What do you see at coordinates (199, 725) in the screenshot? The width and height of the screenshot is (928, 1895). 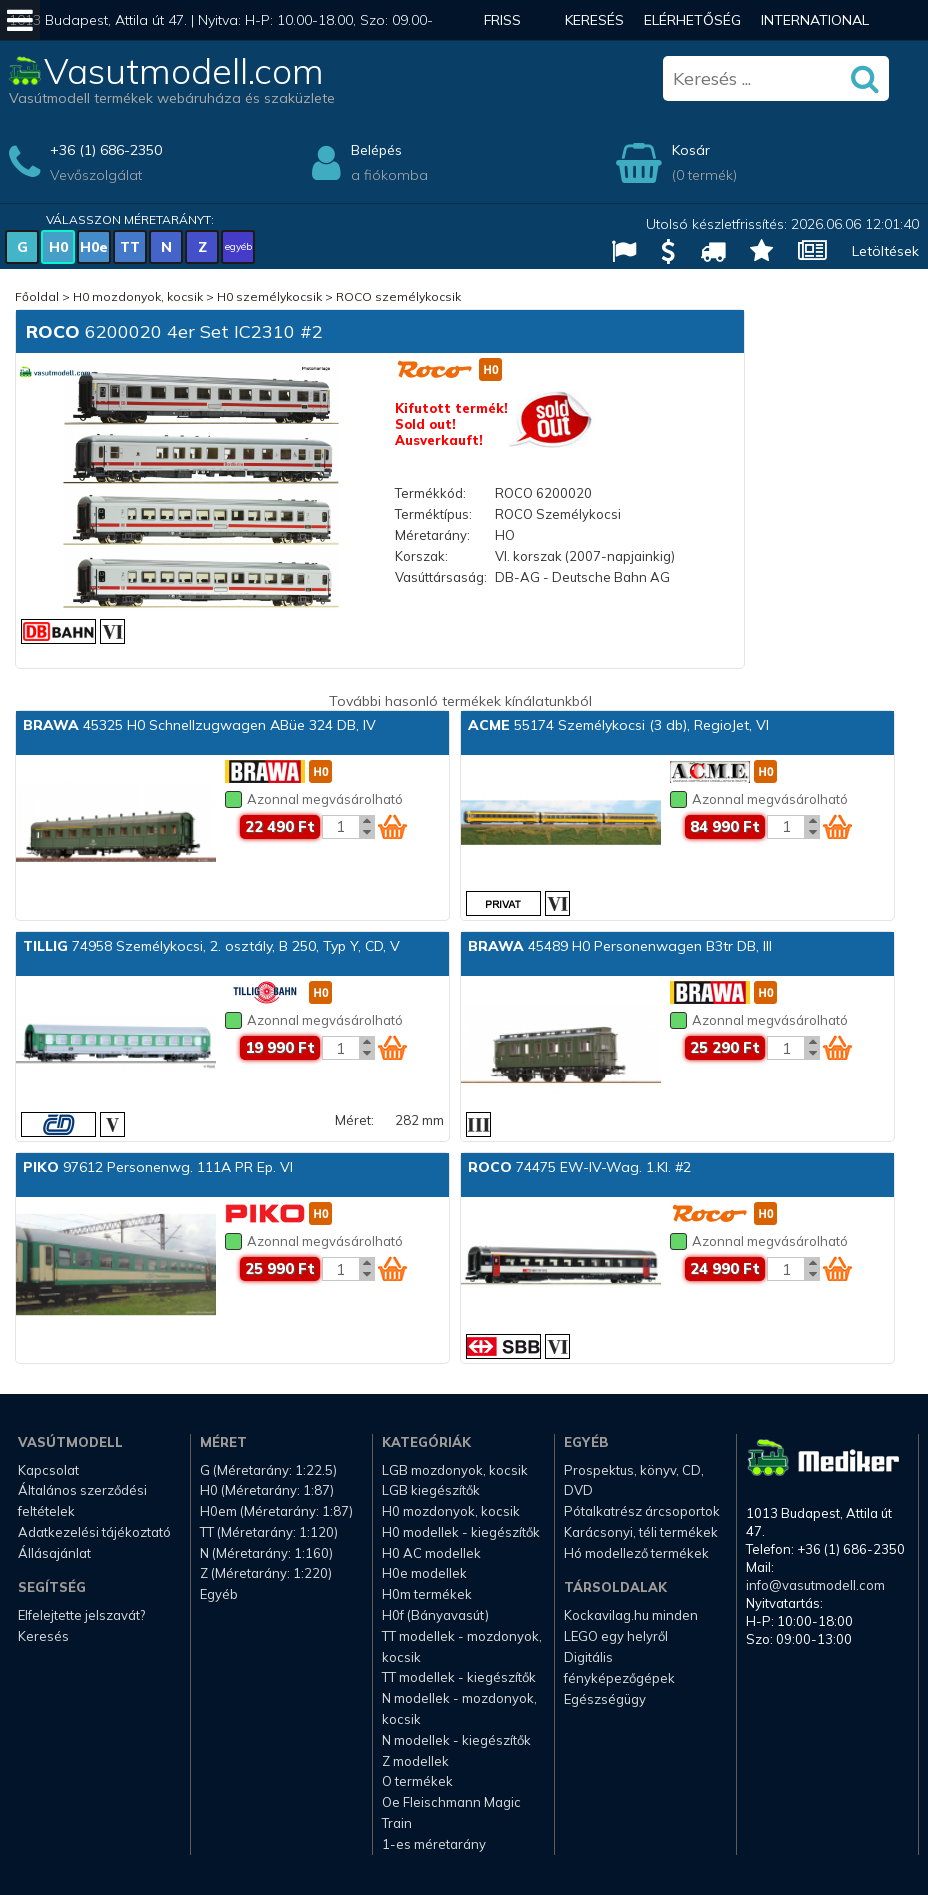 I see `45325 H0 Schnellzugwagen ABüe 324 DB, IV` at bounding box center [199, 725].